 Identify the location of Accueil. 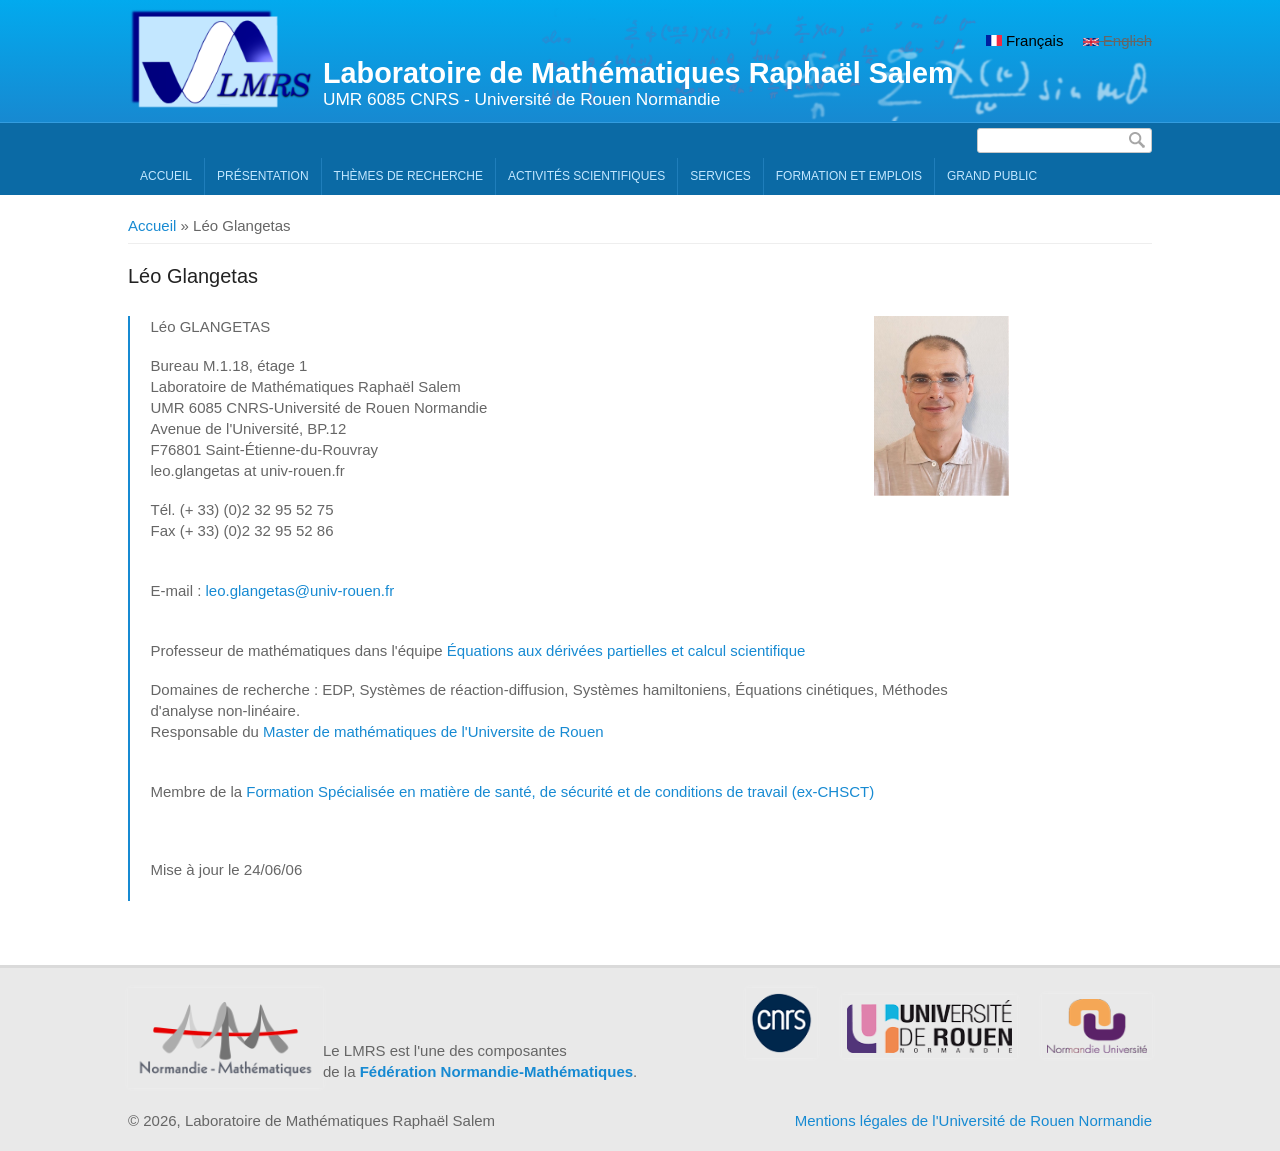
(166, 176).